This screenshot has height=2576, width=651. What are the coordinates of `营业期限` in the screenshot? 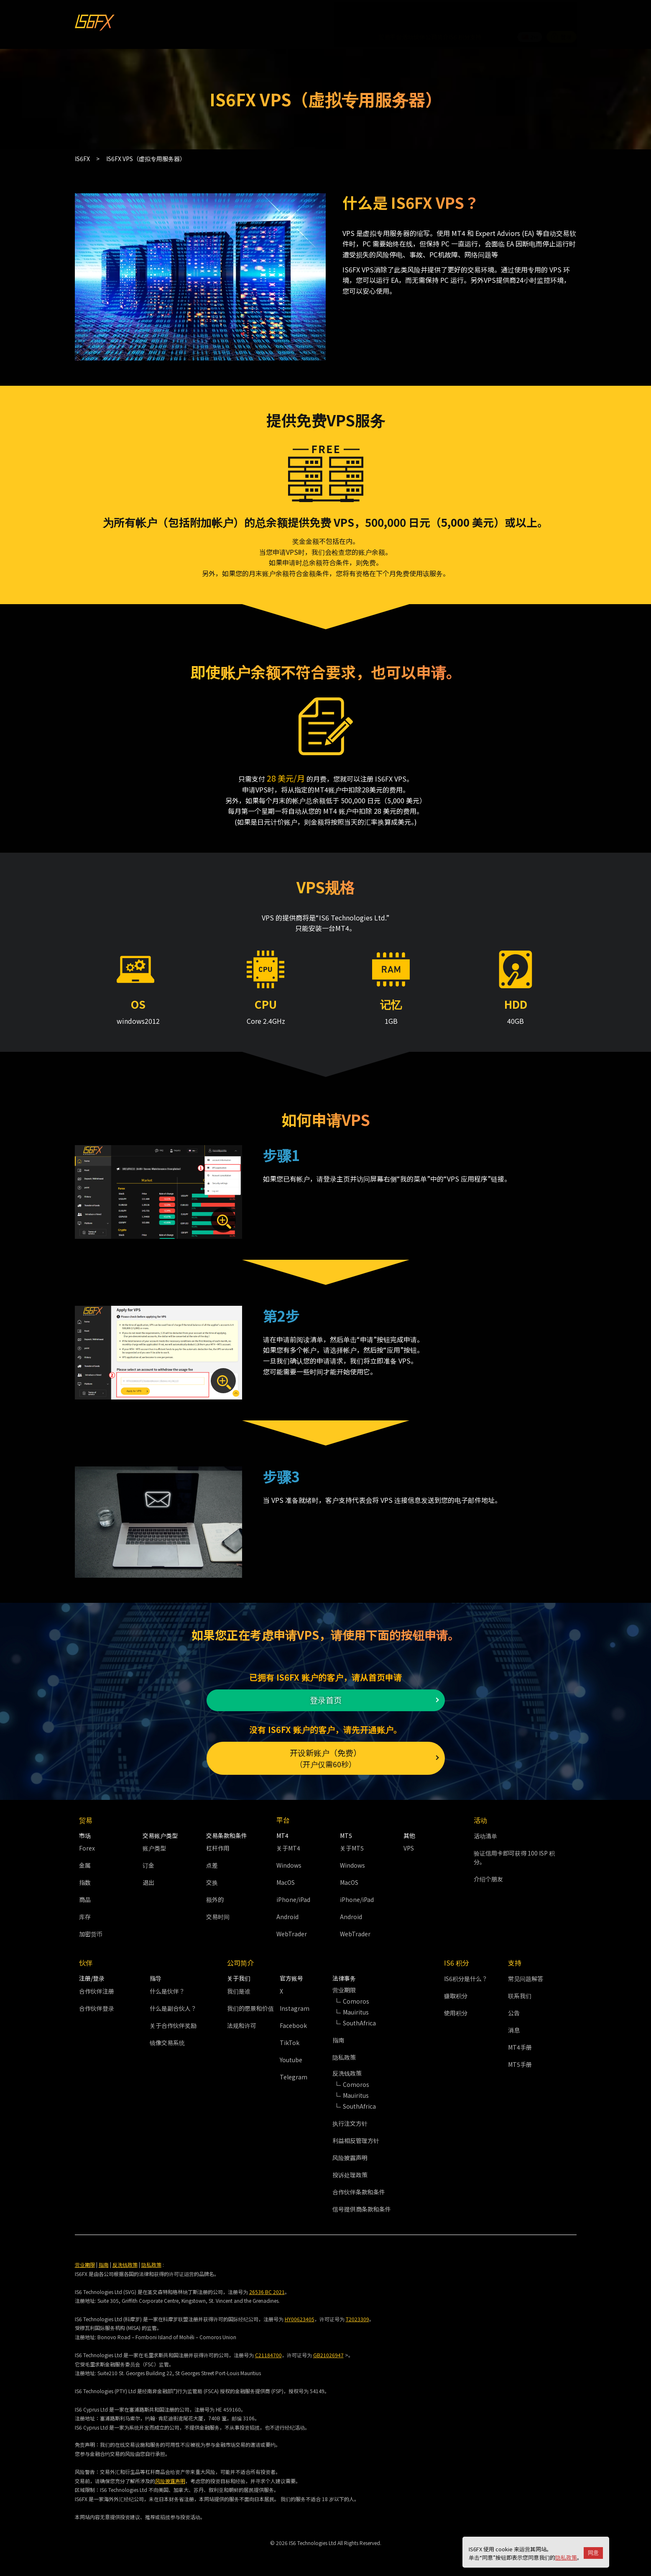 It's located at (85, 2259).